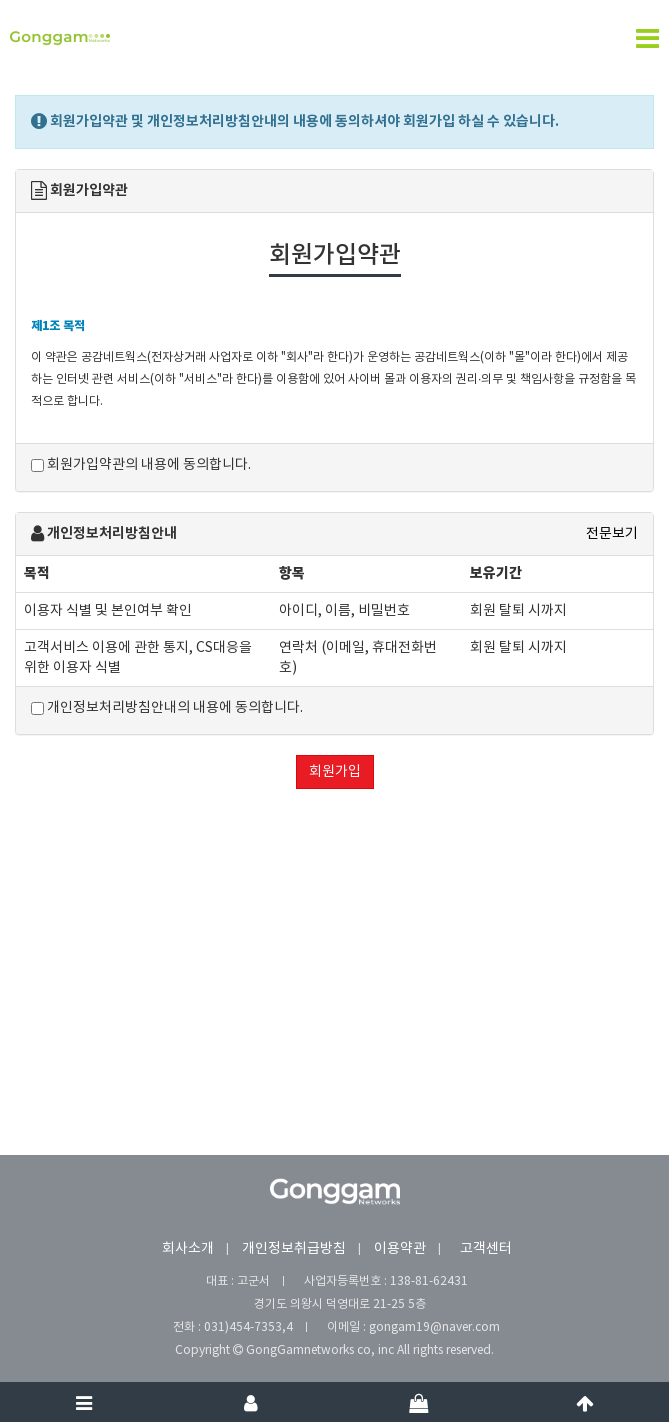  Describe the element at coordinates (141, 465) in the screenshot. I see `회원가입약관의 내용에 동의합니다.` at that location.